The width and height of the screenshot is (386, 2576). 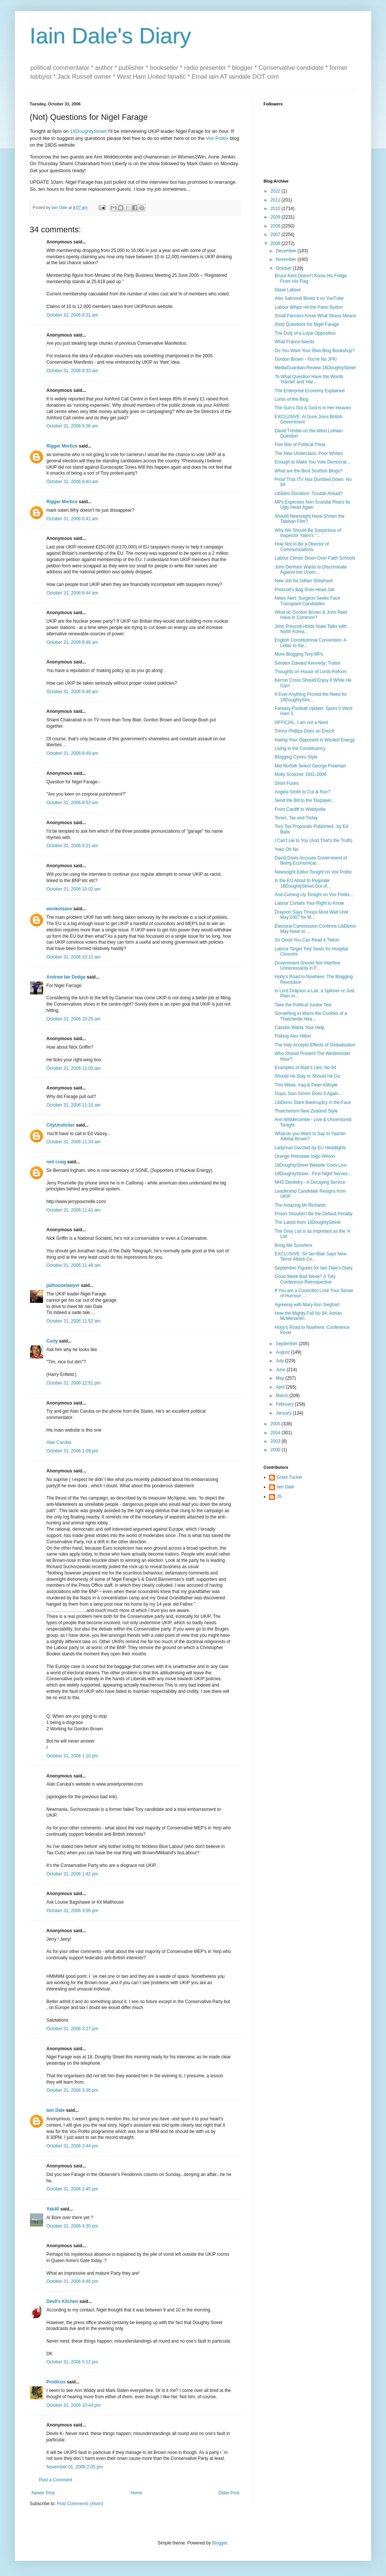 I want to click on Five Bits of Political Trivia, so click(x=300, y=444).